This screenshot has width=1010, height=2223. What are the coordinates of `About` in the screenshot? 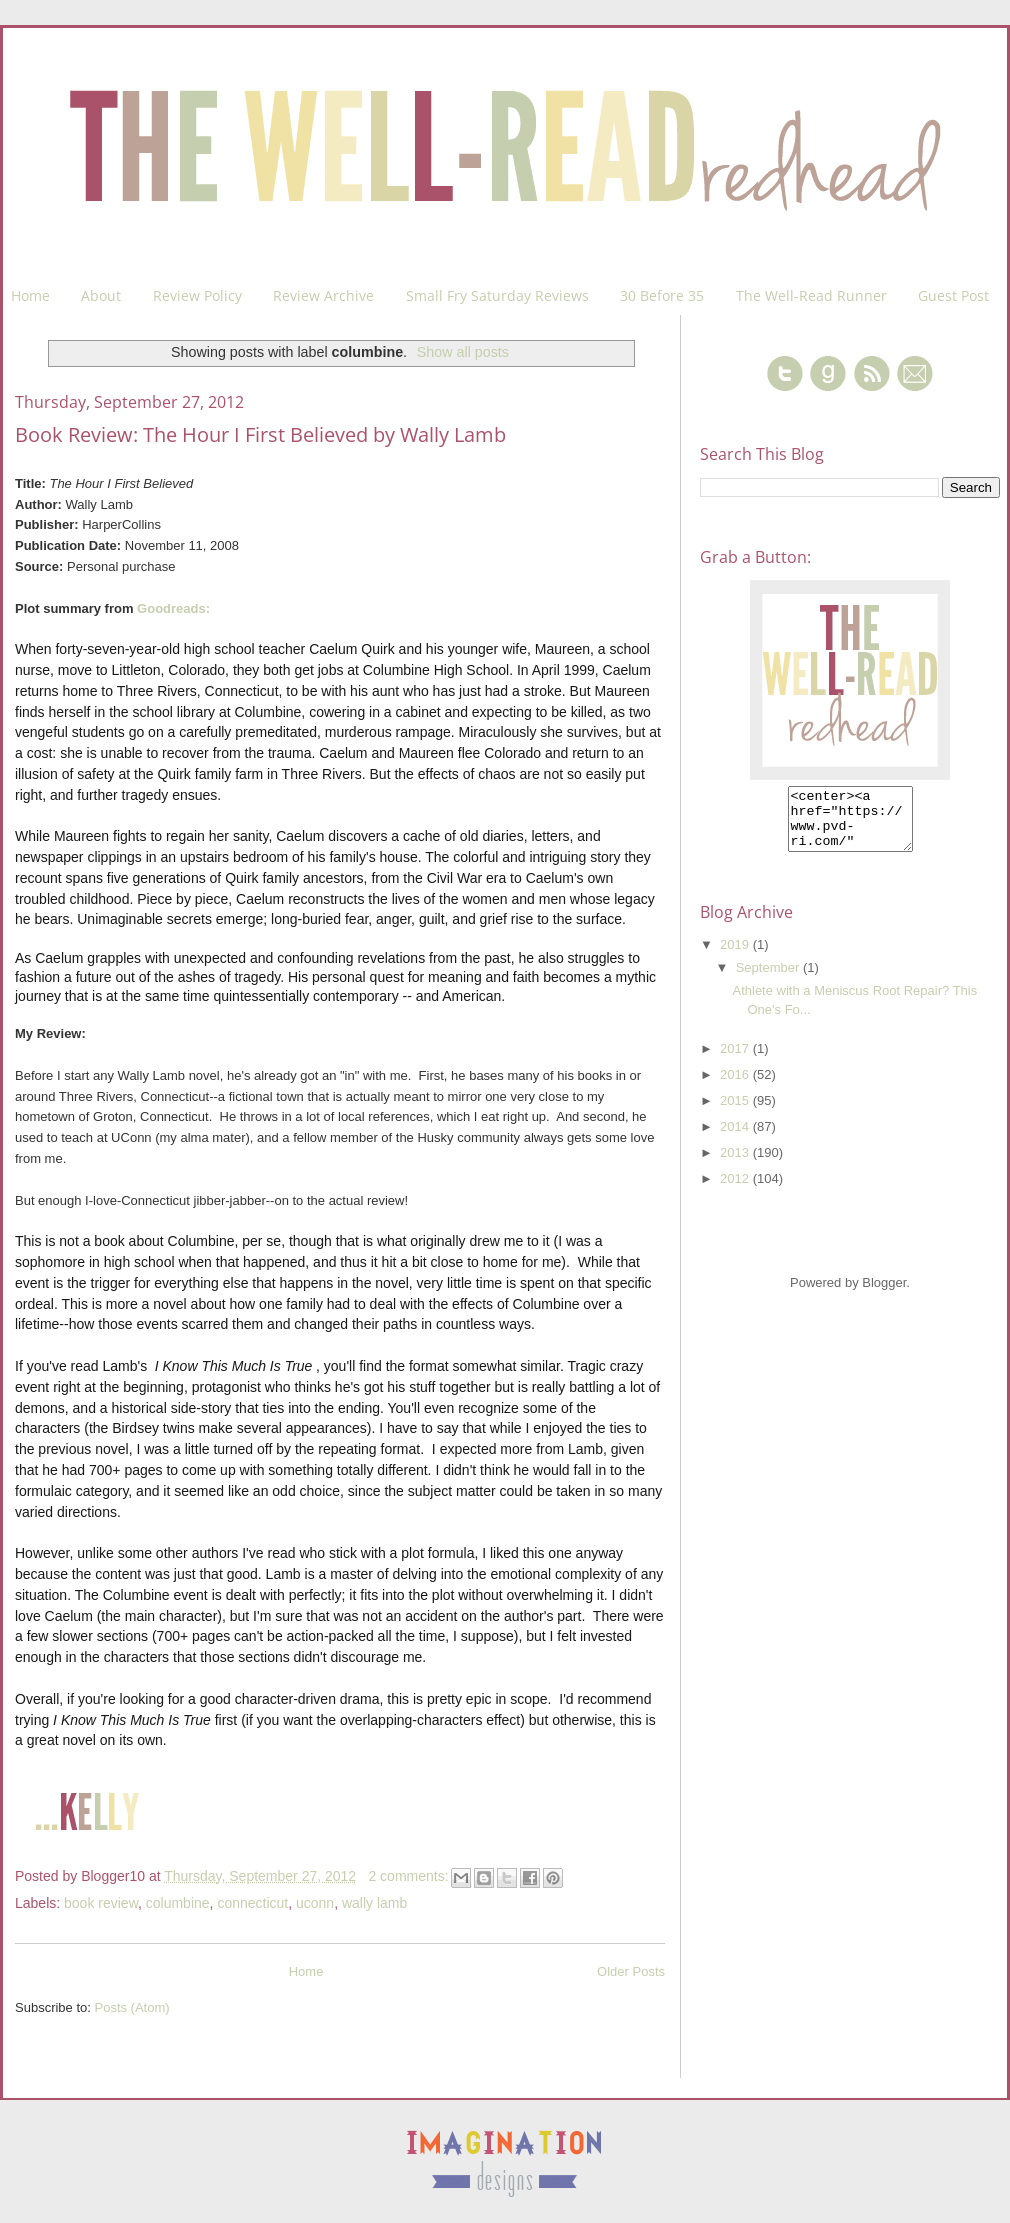 It's located at (101, 295).